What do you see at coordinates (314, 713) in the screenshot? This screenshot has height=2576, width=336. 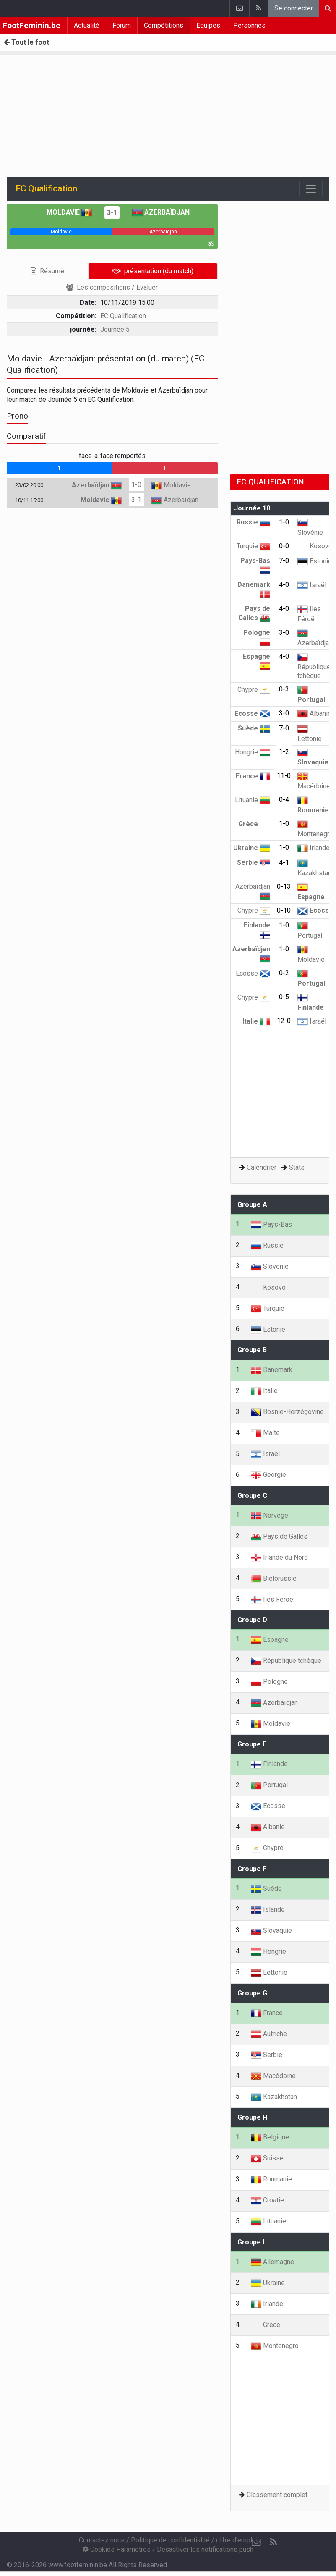 I see `Albanie` at bounding box center [314, 713].